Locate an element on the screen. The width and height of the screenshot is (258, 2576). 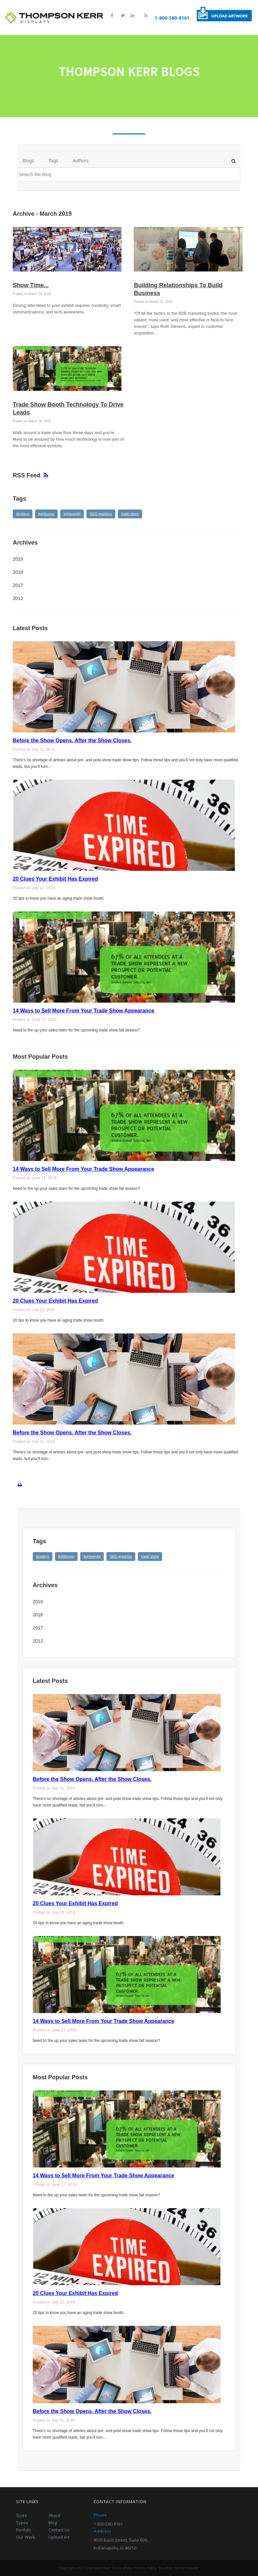
lightboxes is located at coordinates (46, 513).